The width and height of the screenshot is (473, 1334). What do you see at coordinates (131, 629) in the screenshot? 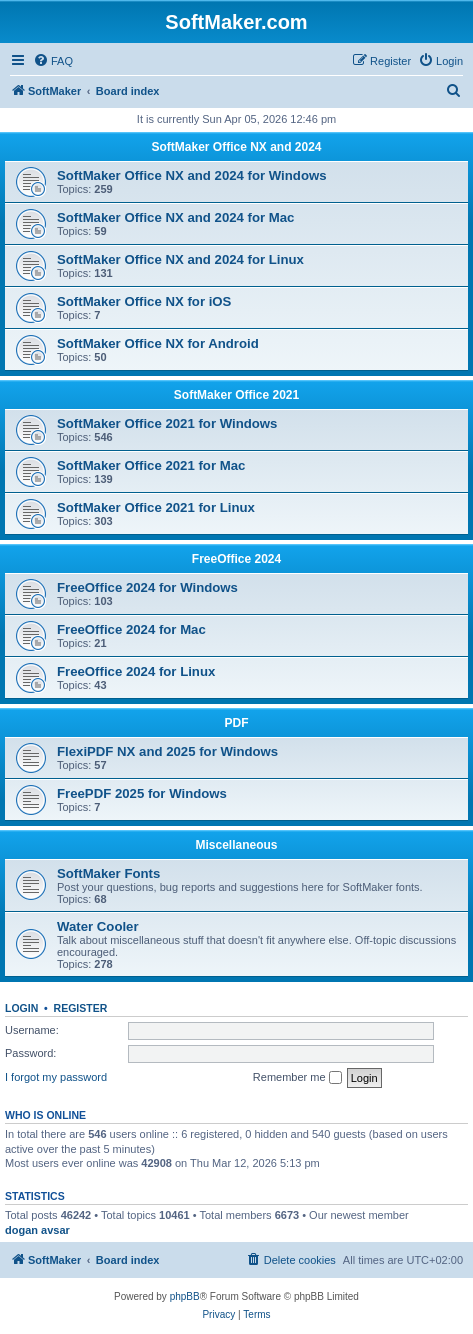
I see `FreeOffice 2024 for Mac` at bounding box center [131, 629].